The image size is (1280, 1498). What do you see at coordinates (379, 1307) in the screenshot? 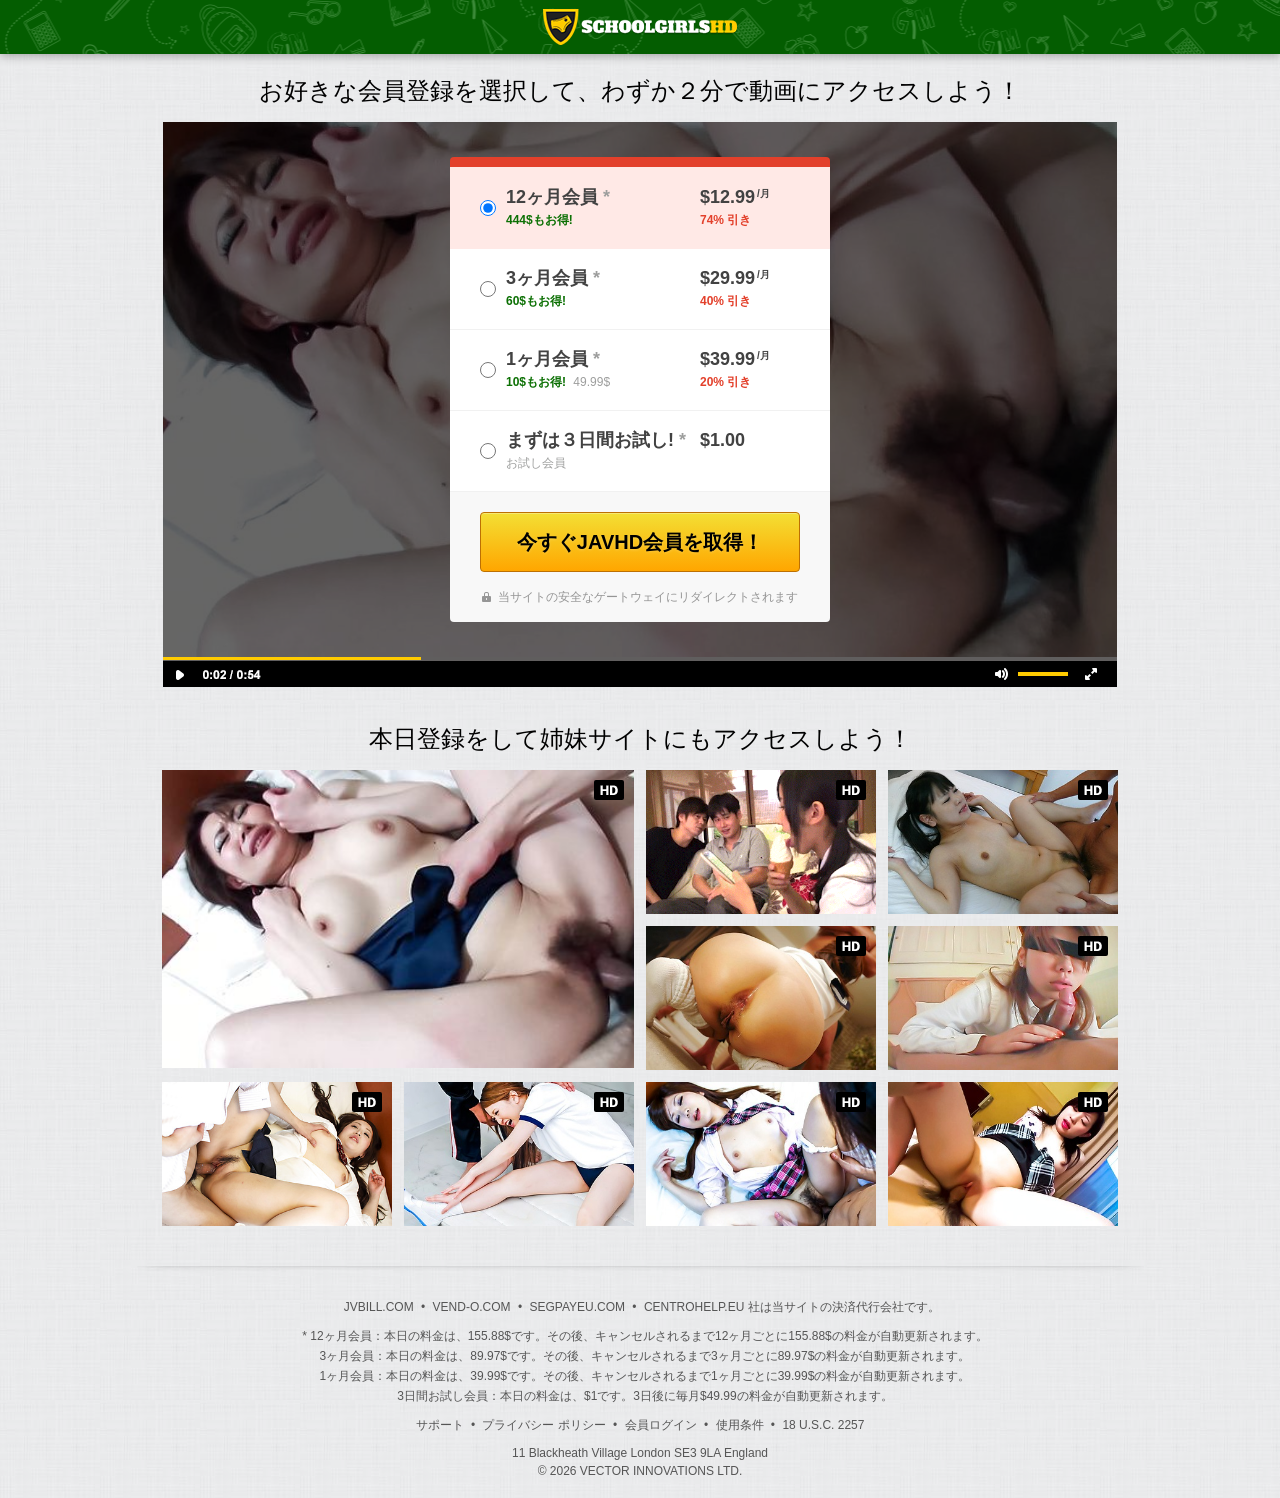
I see `JVBILL.COM` at bounding box center [379, 1307].